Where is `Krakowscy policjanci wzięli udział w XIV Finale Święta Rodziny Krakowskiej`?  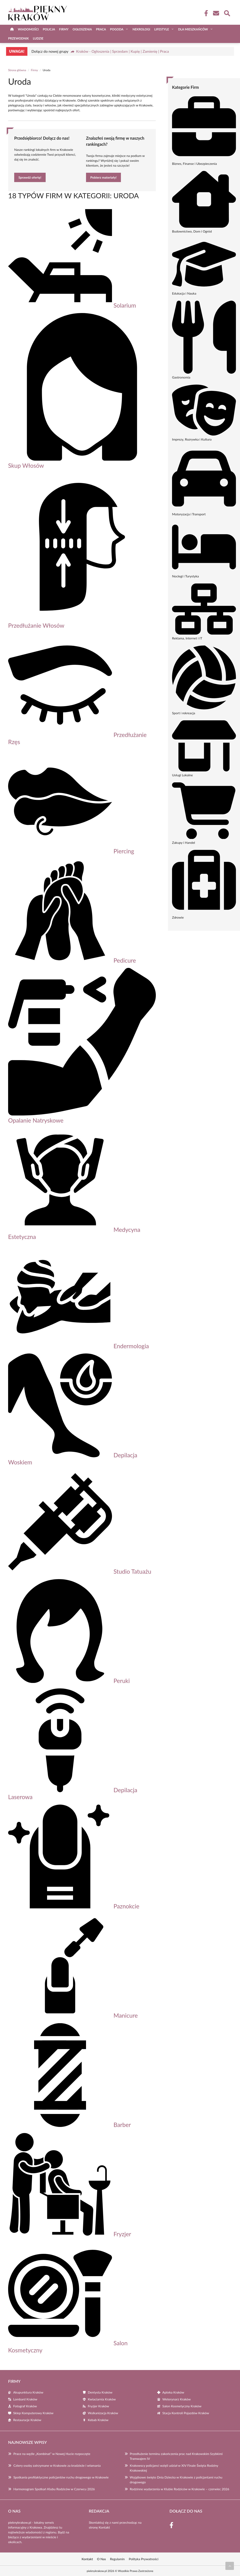
Krakowscy policjanci wzięli udział w XIV Finale Święta Rodziny Krakowskiej is located at coordinates (174, 2467).